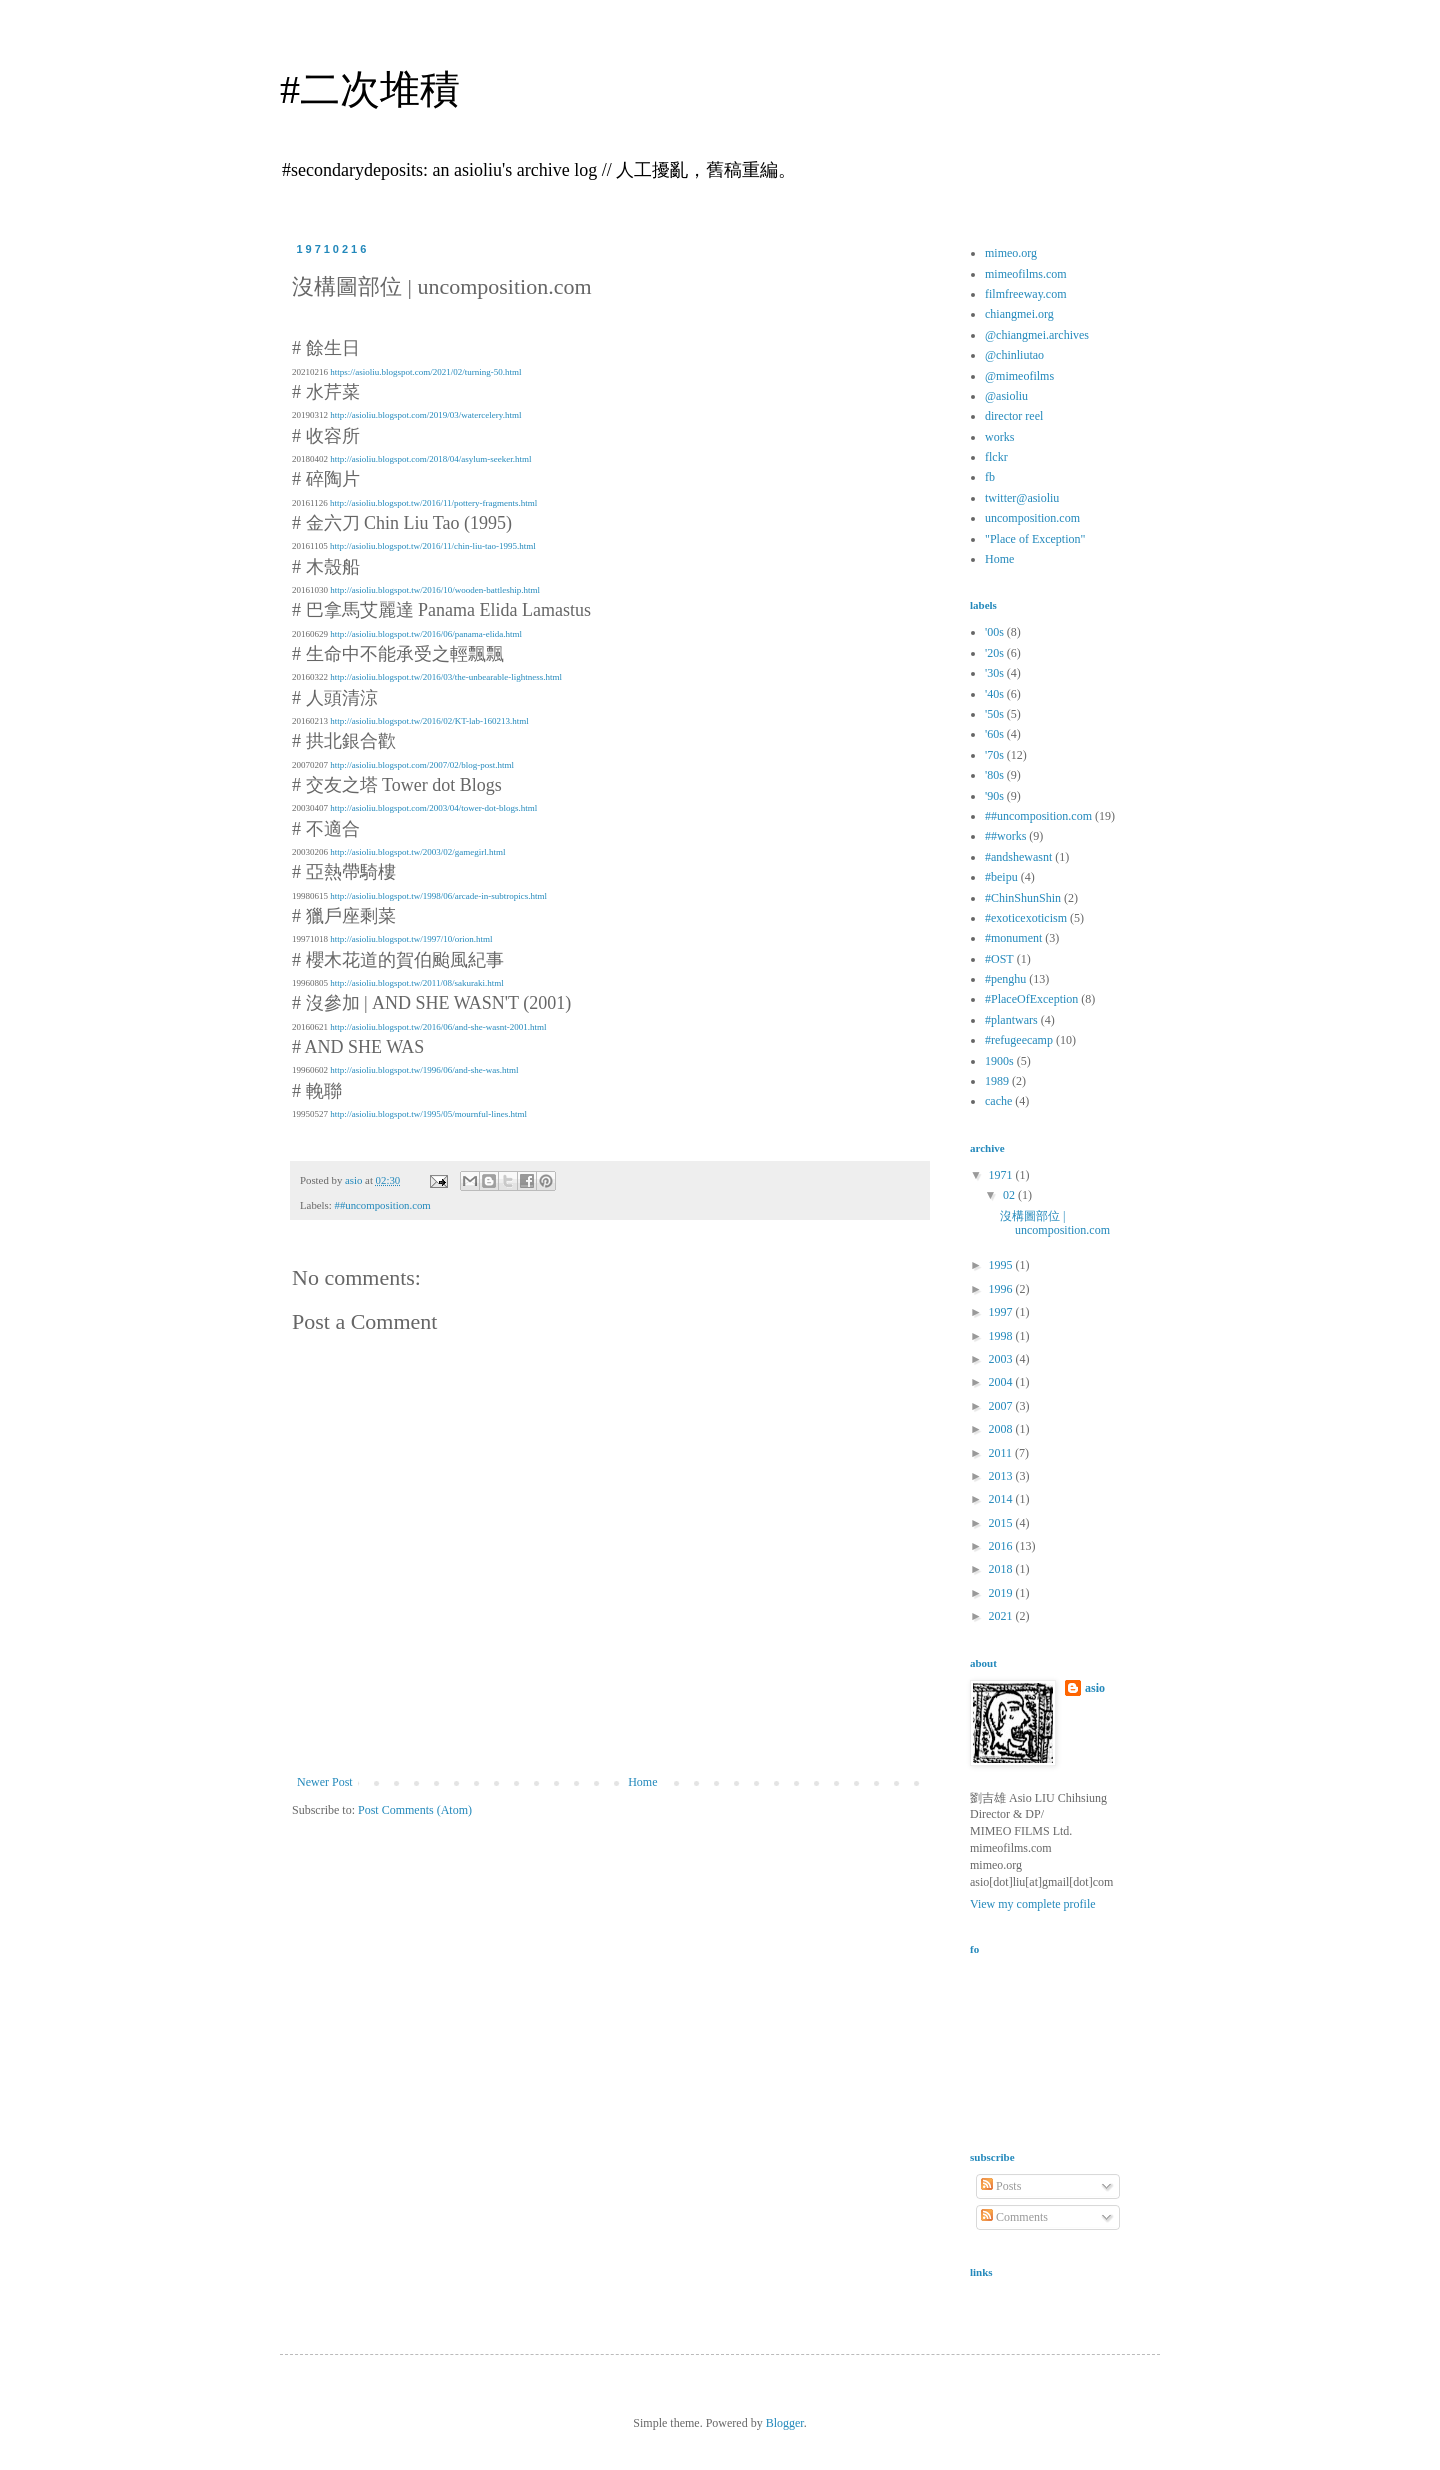  What do you see at coordinates (438, 896) in the screenshot?
I see `http://asioliu.blogspot.tw/1998/06/arcade-in-subtropics.html` at bounding box center [438, 896].